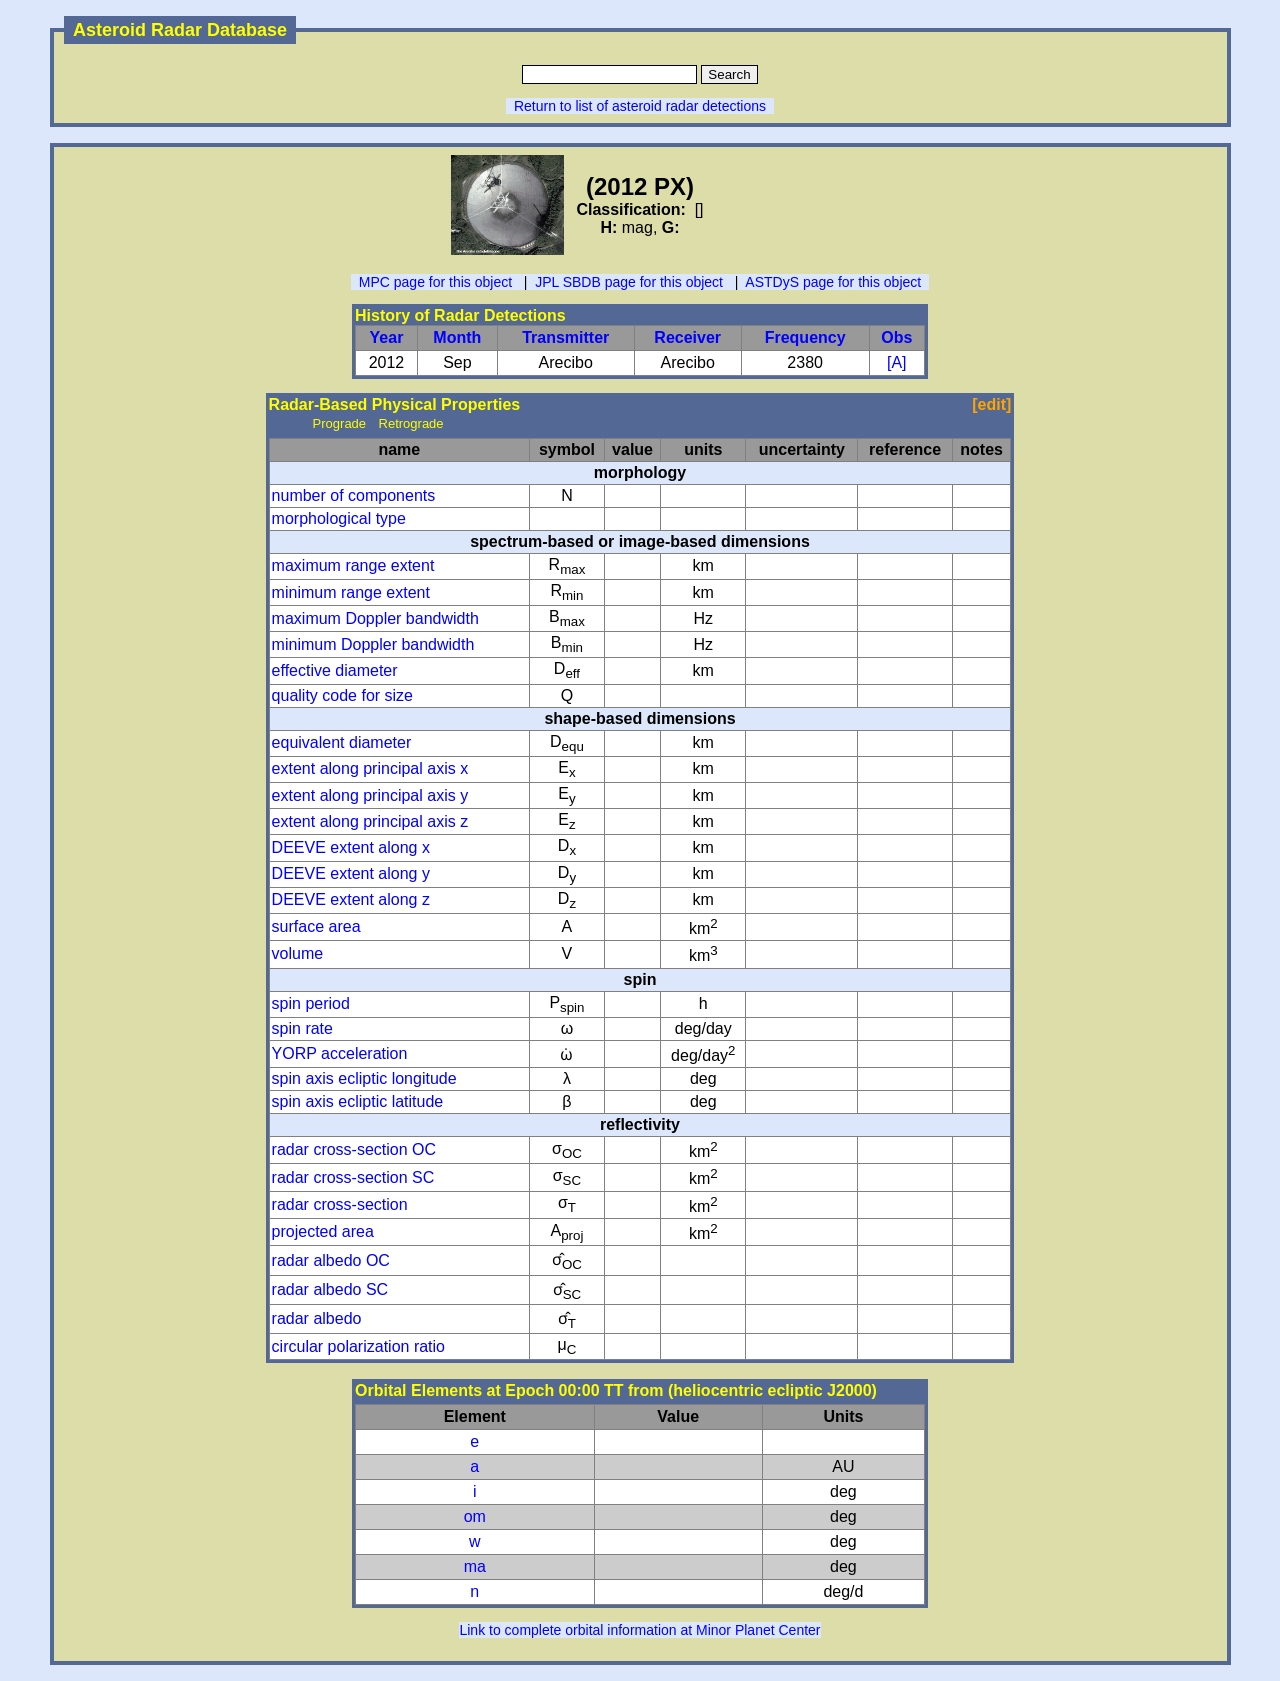 This screenshot has width=1280, height=1681. What do you see at coordinates (342, 742) in the screenshot?
I see `equivalent diameter` at bounding box center [342, 742].